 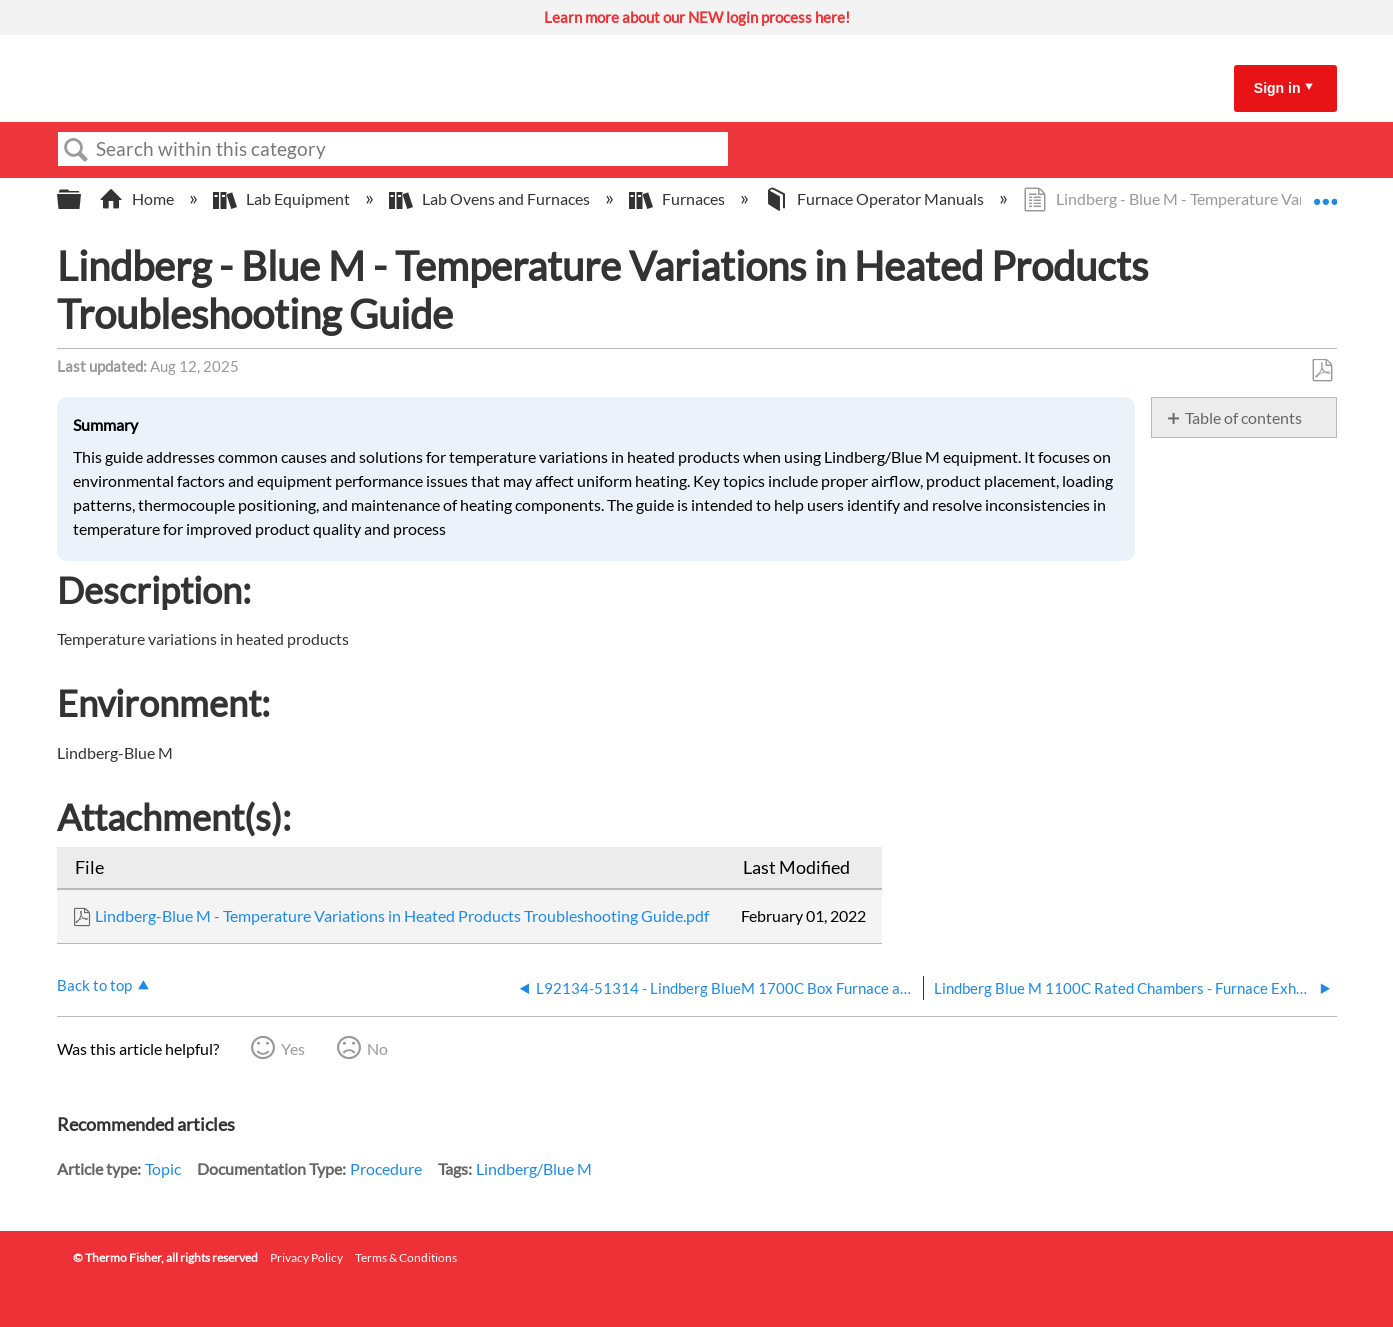 I want to click on Table of contents, so click(x=1243, y=417).